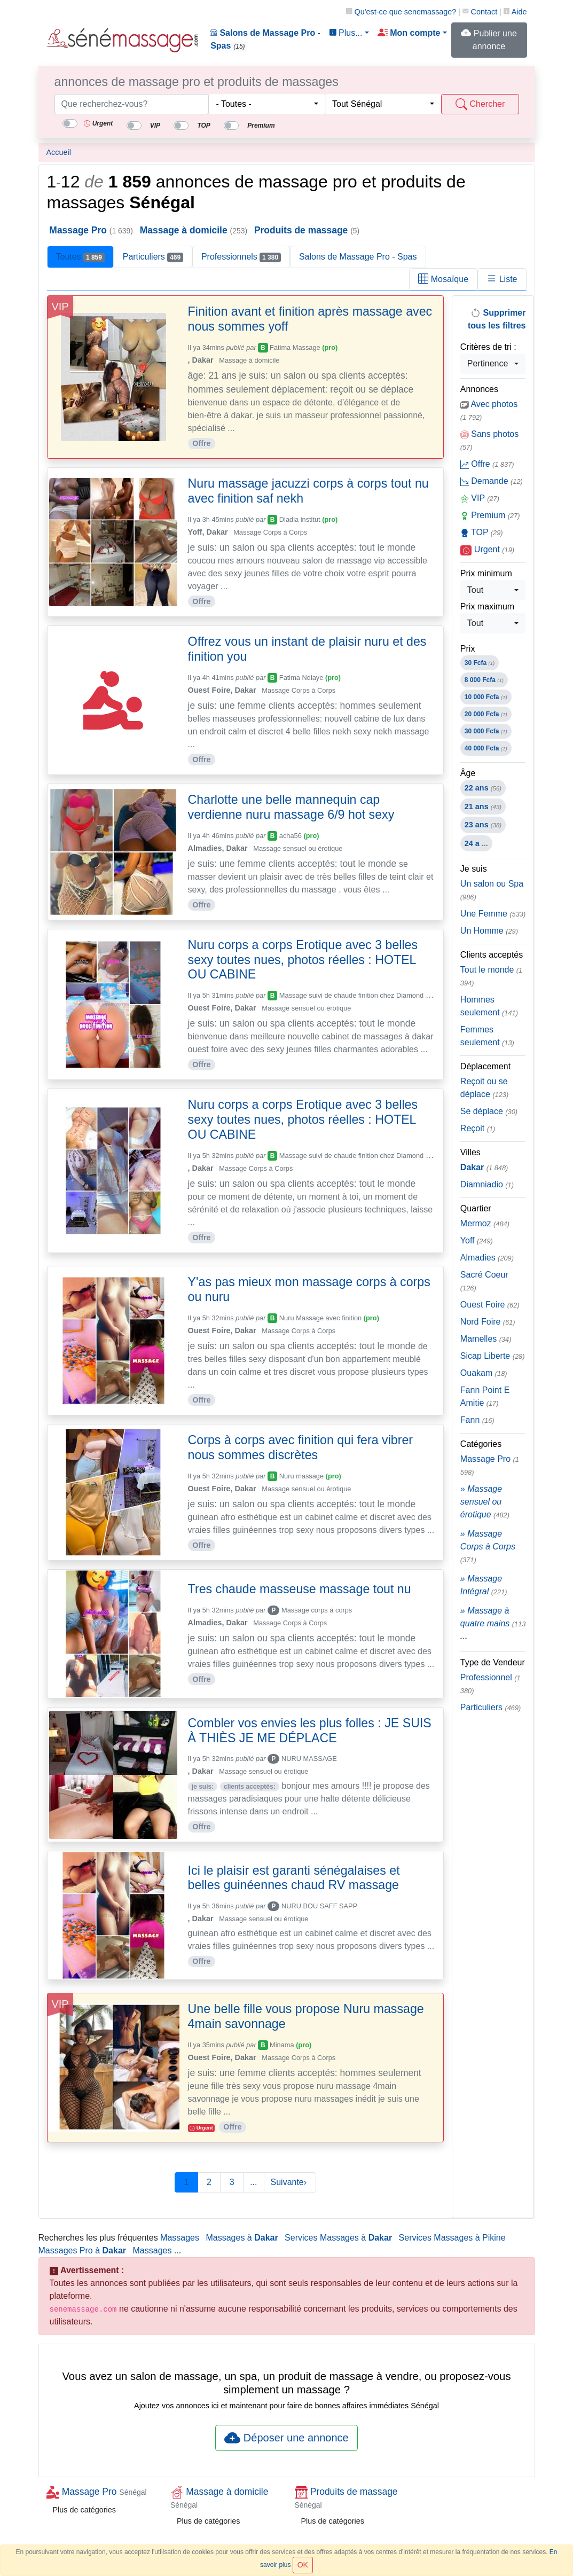 This screenshot has width=573, height=2576. I want to click on Services Massages à, so click(338, 2237).